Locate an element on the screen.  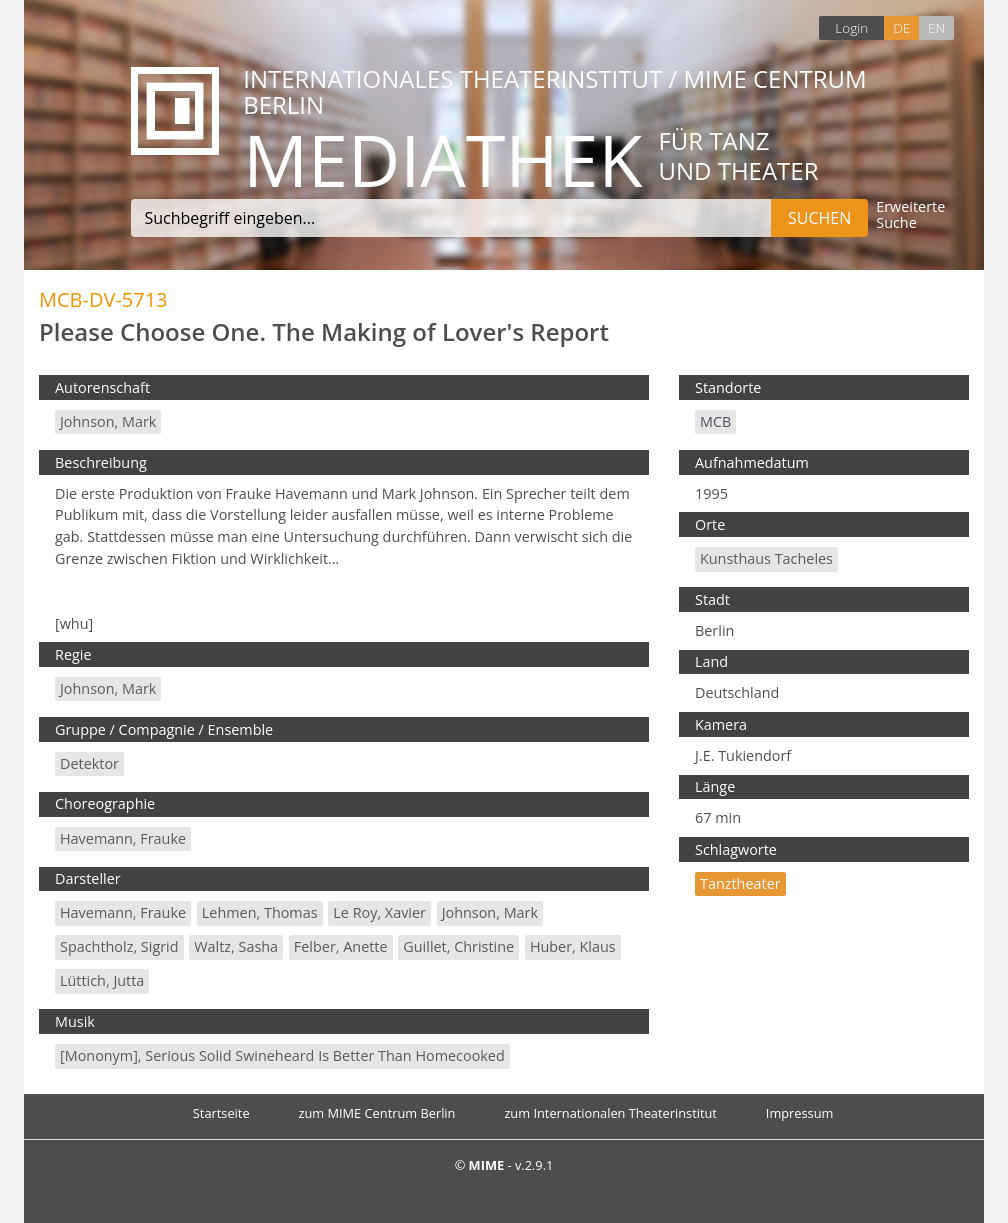
Lehmen, Thomas is located at coordinates (260, 912).